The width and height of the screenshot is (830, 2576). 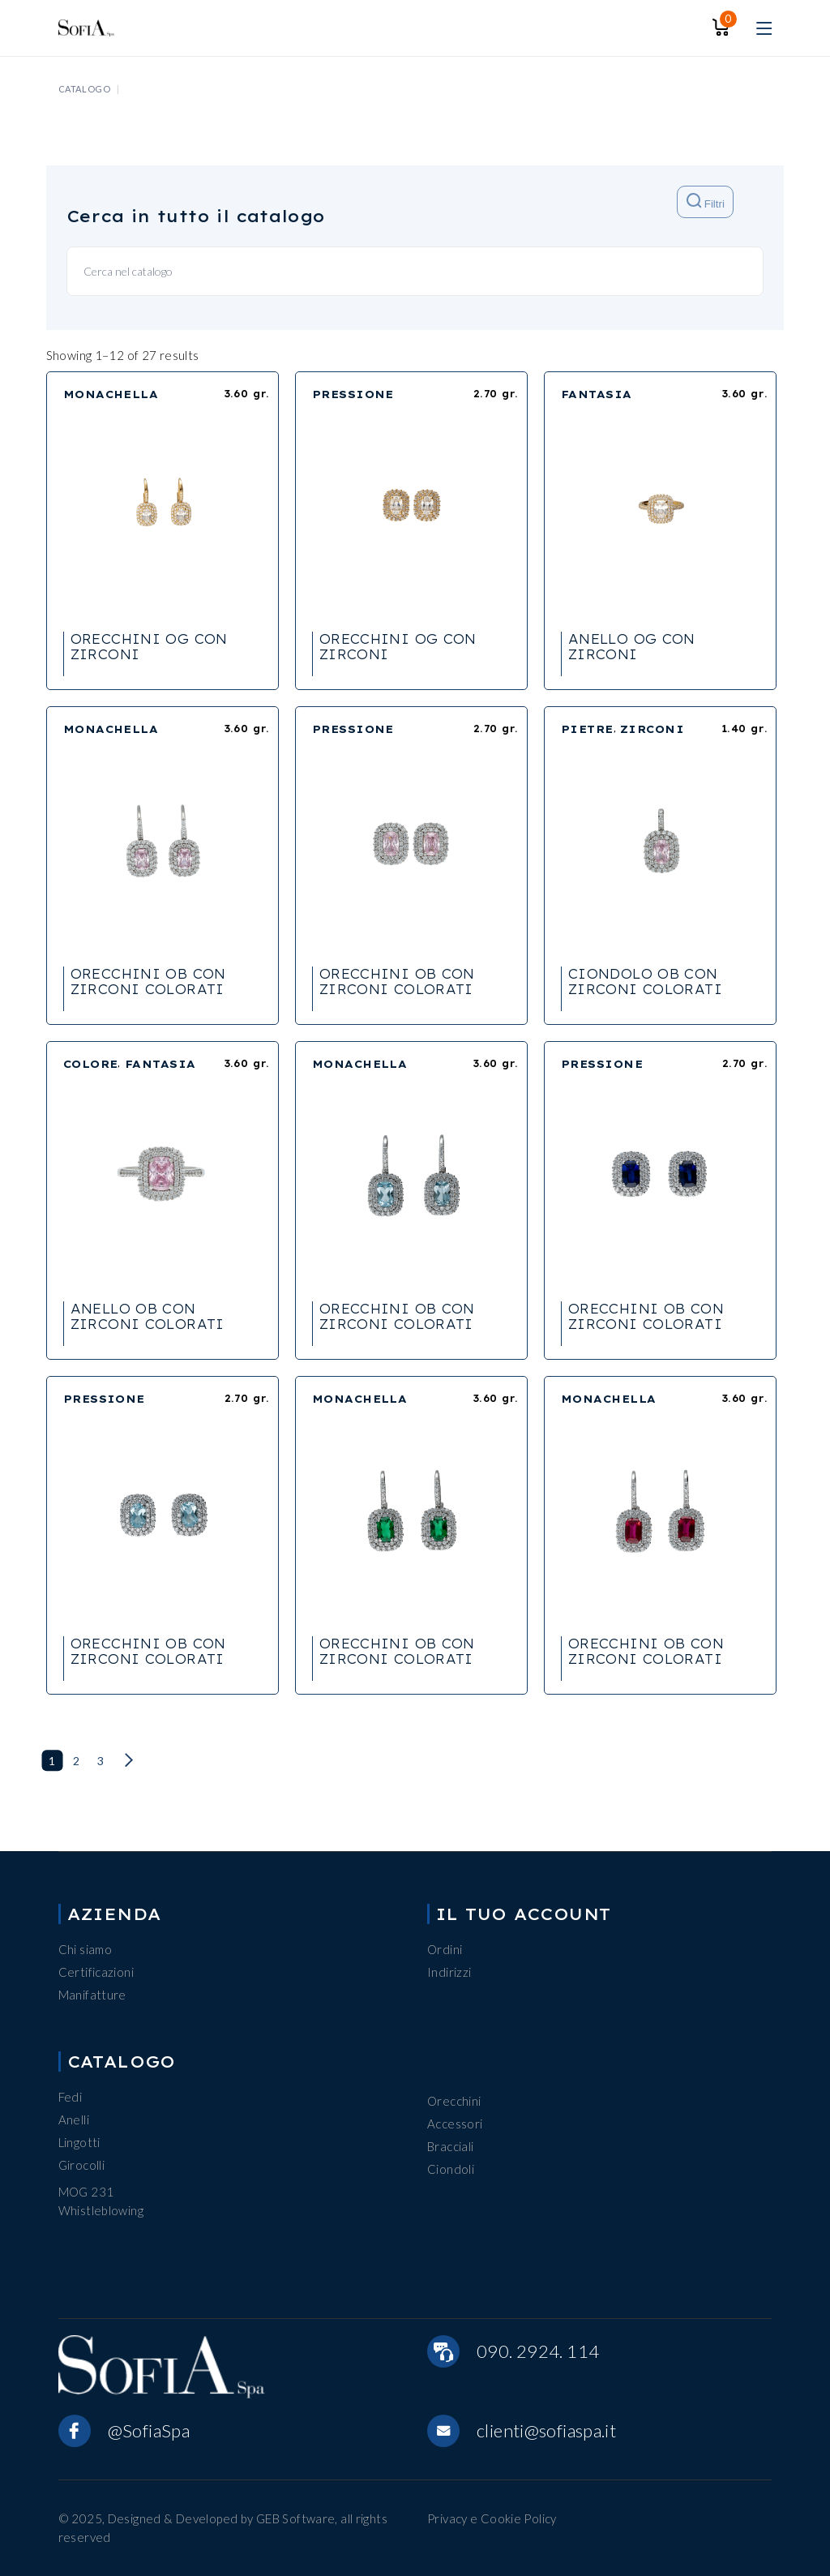 I want to click on Privacy e Cookie Policy, so click(x=492, y=2518).